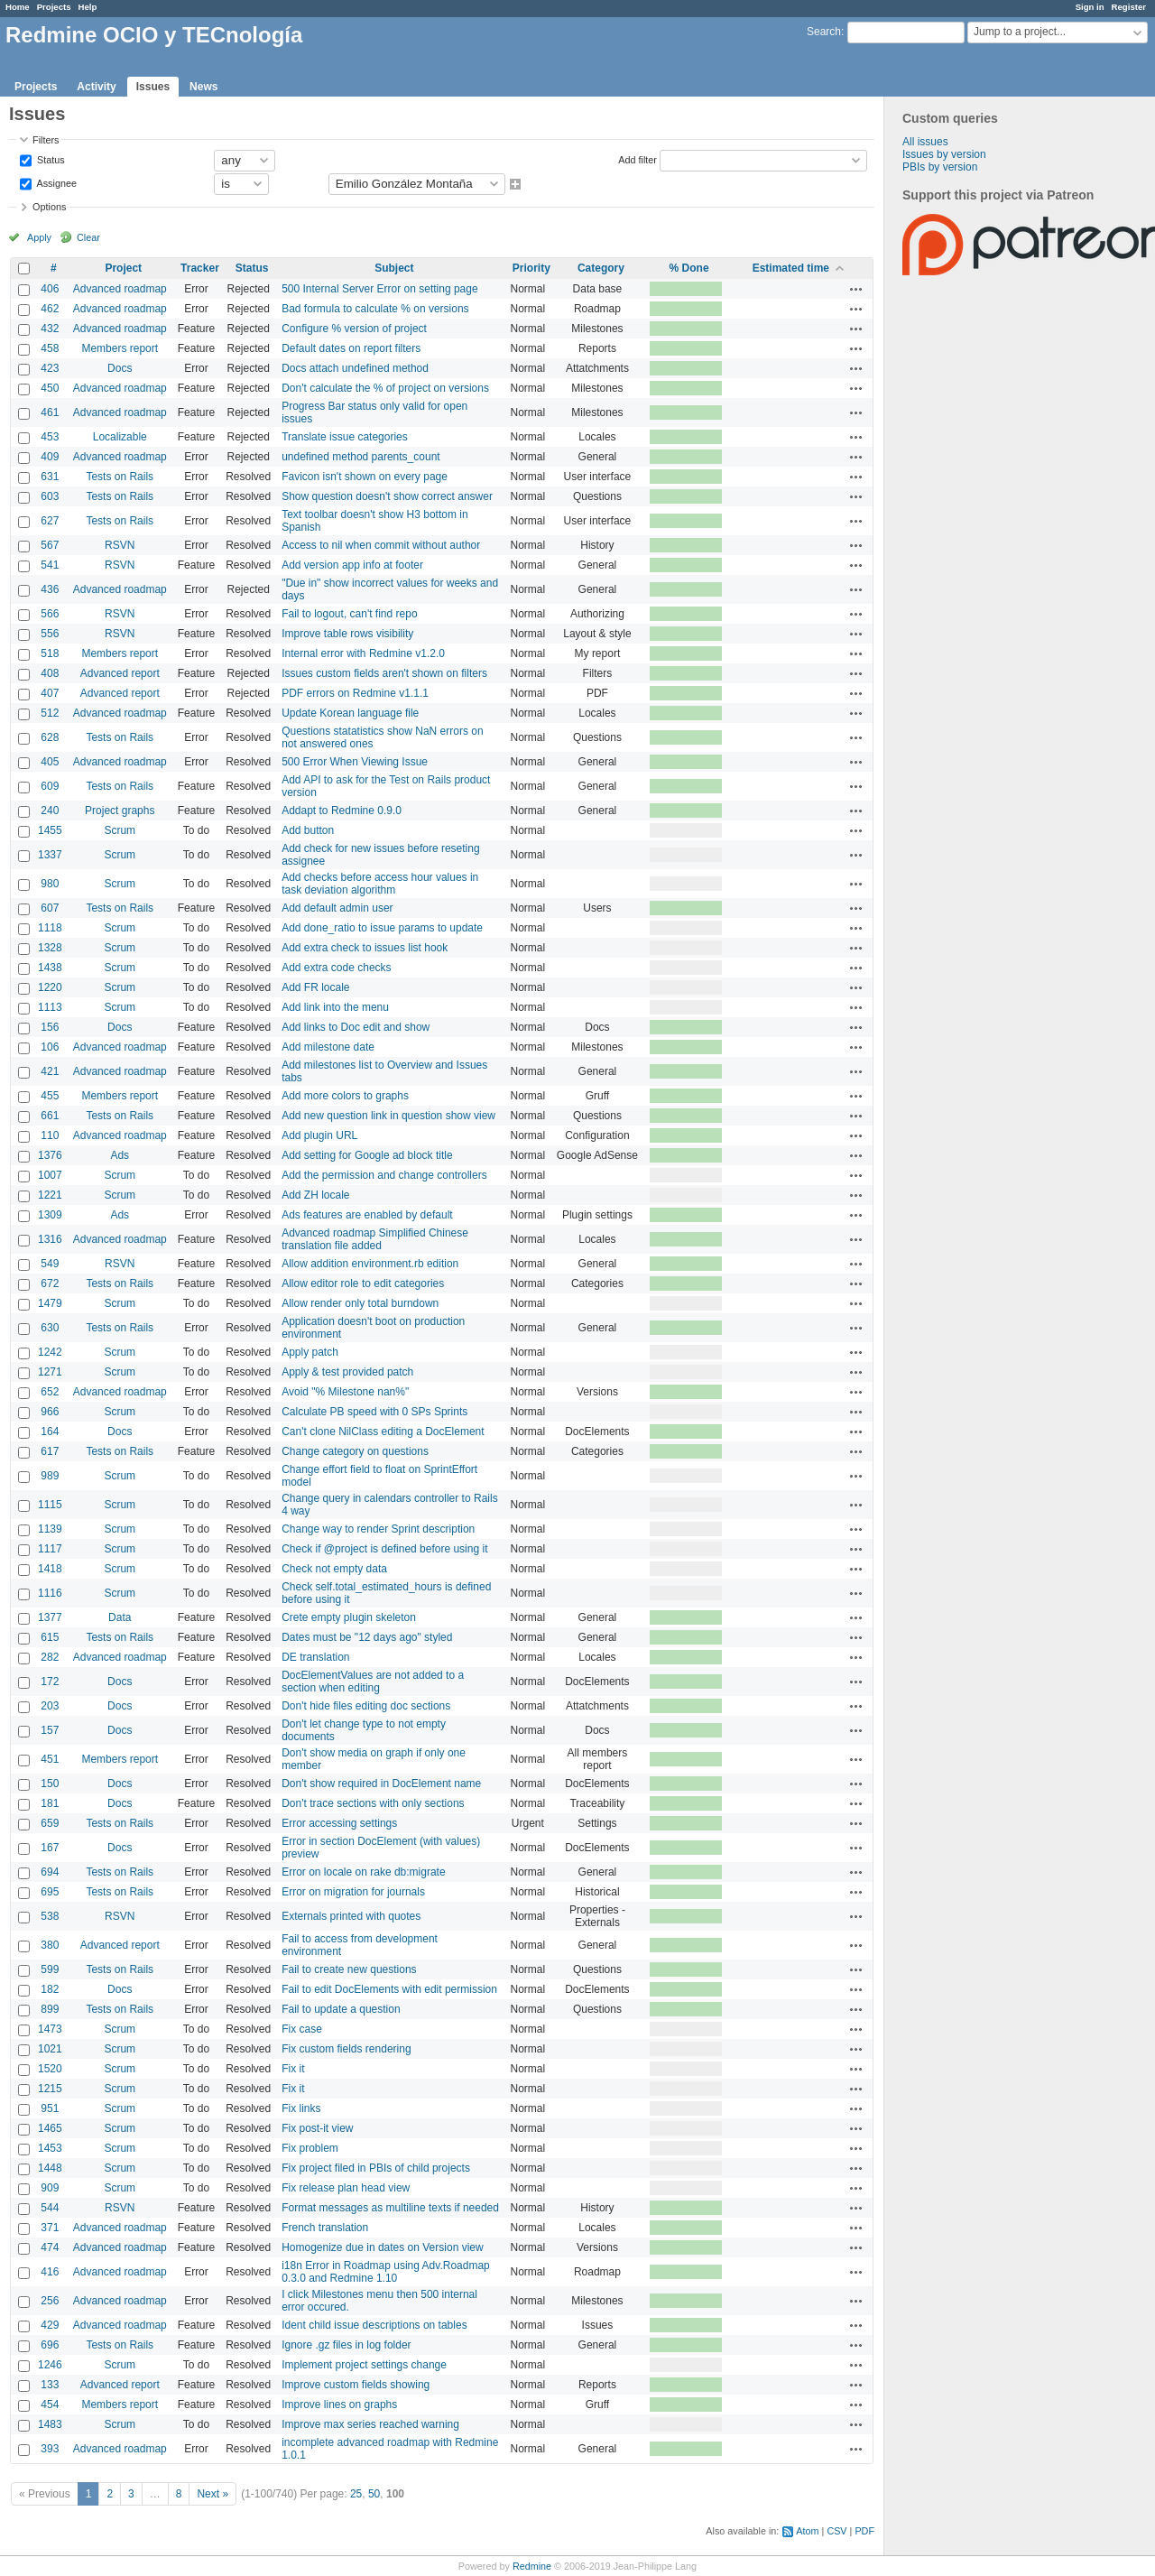  What do you see at coordinates (50, 1872) in the screenshot?
I see `694` at bounding box center [50, 1872].